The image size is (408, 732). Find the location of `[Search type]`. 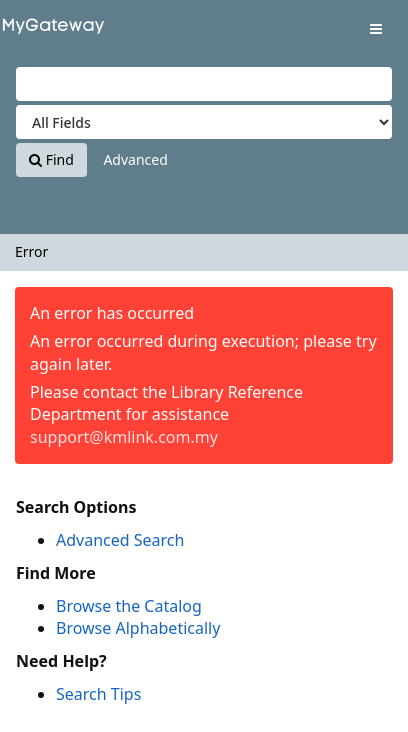

[Search type] is located at coordinates (204, 122).